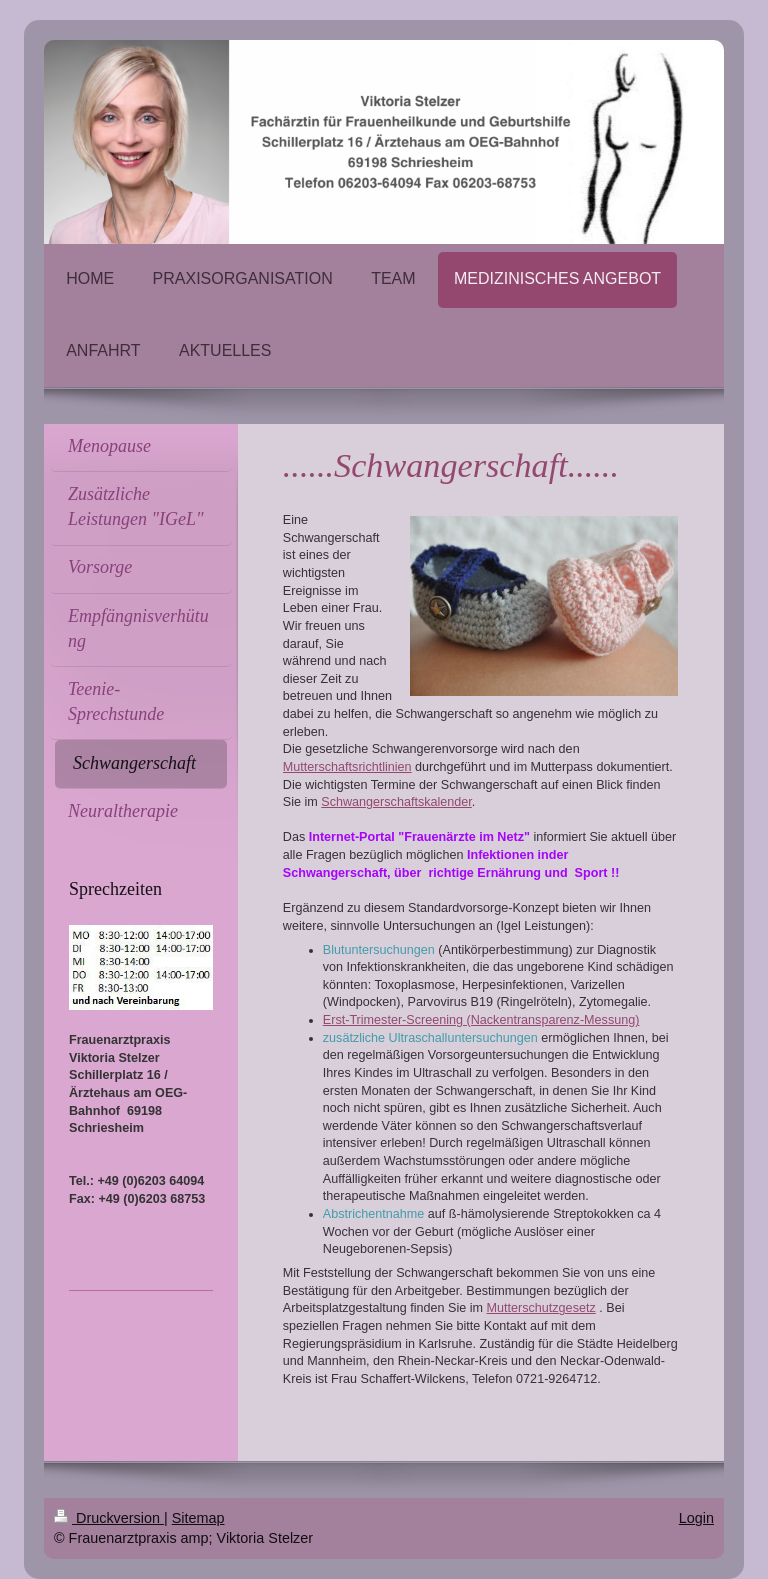 Image resolution: width=768 pixels, height=1579 pixels. I want to click on Schwangerschaftskalender, so click(396, 802).